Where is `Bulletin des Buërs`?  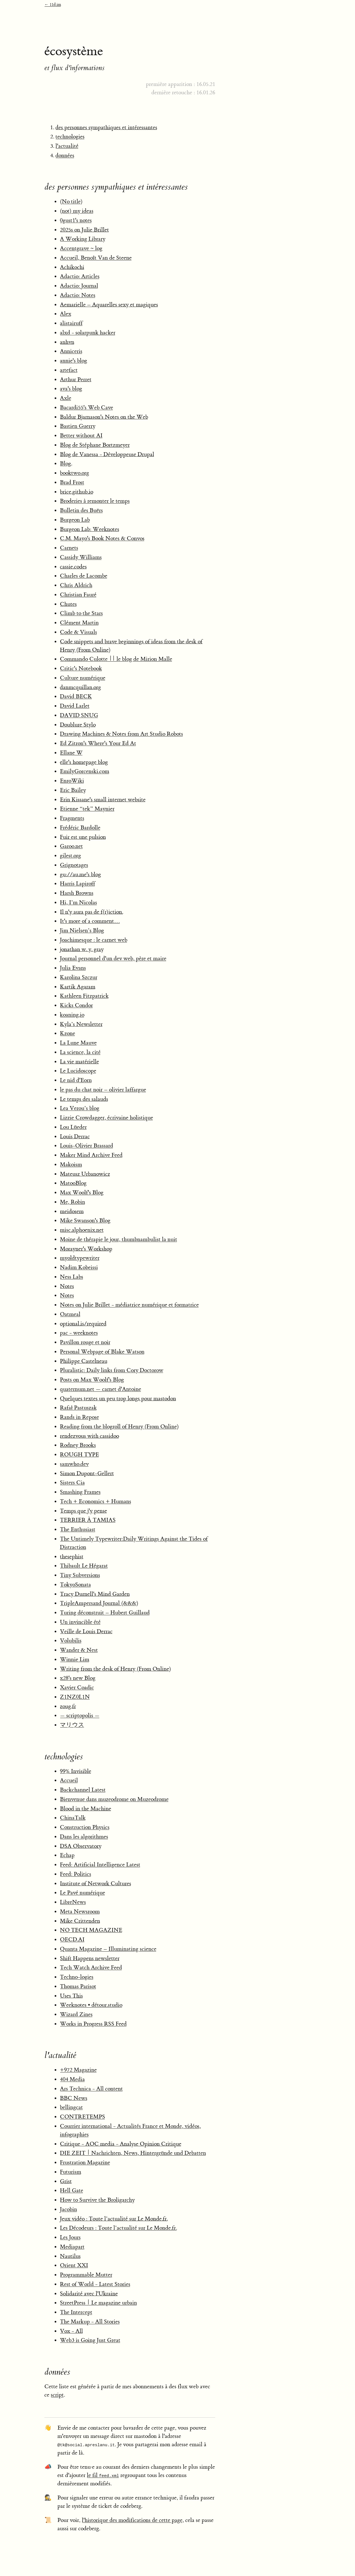
Bulletin des Buërs is located at coordinates (81, 510).